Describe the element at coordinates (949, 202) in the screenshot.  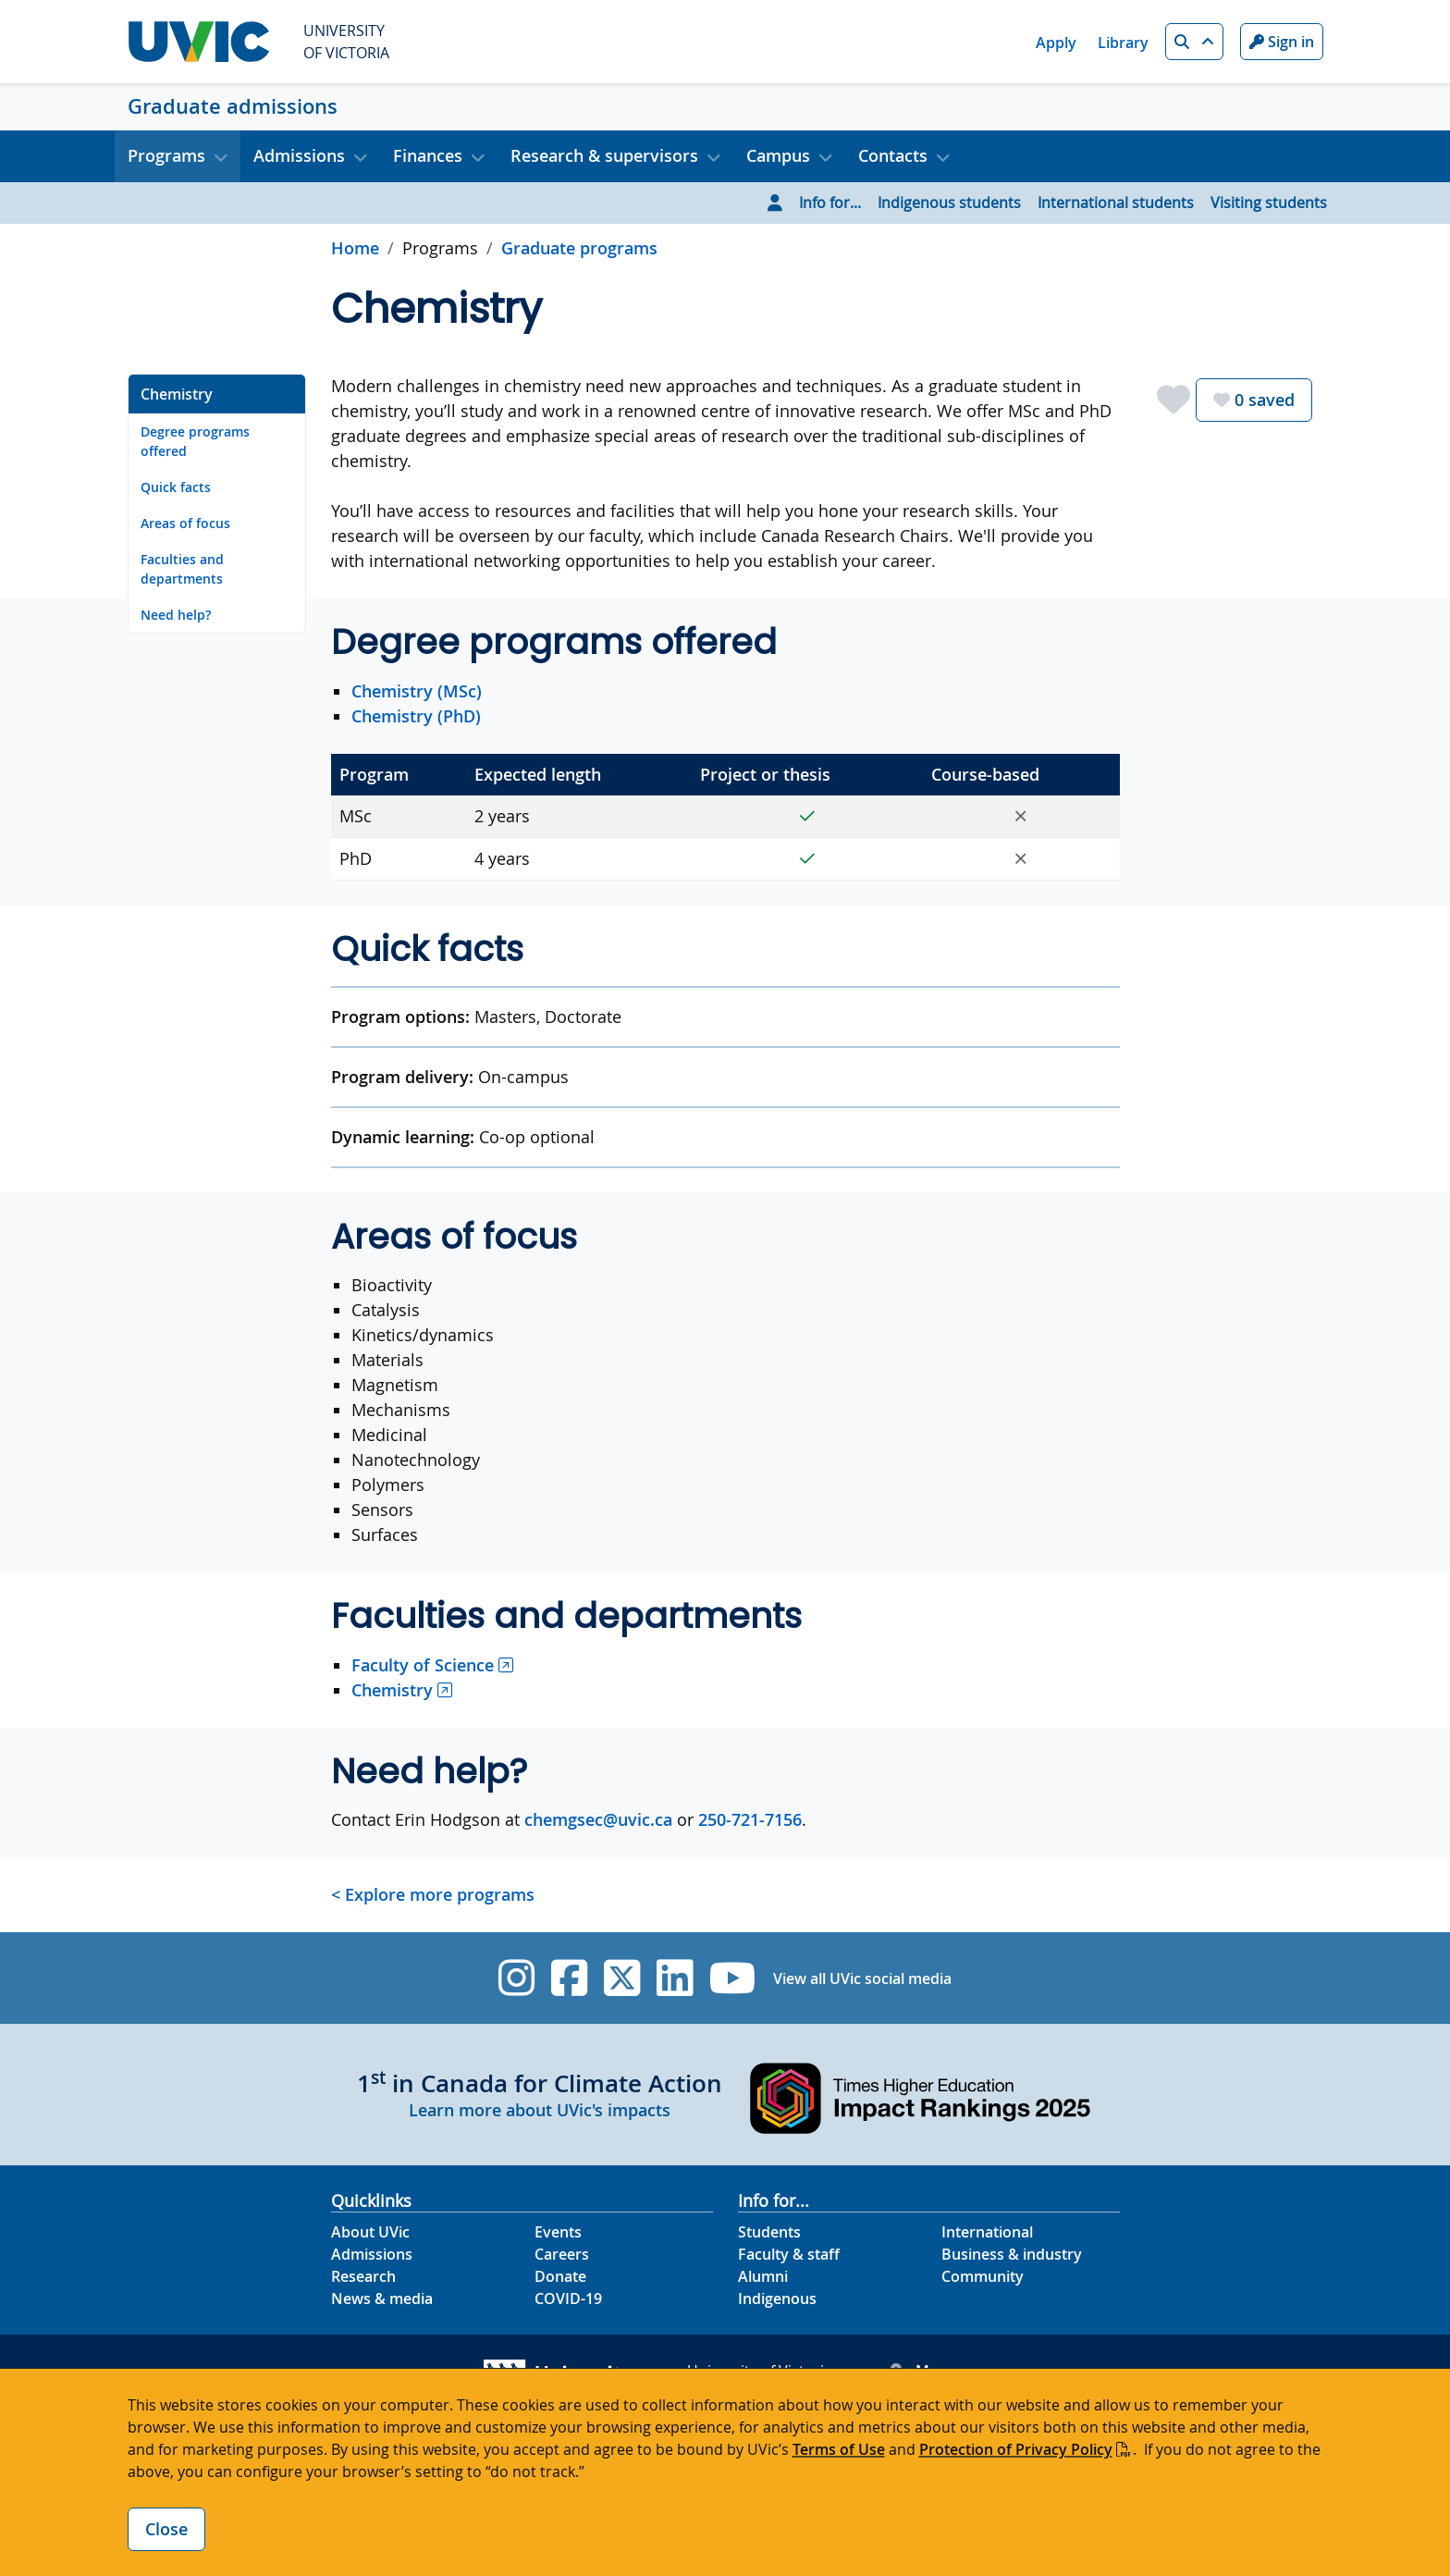
I see `Indigenous students [Go to Indigenous students page]` at that location.